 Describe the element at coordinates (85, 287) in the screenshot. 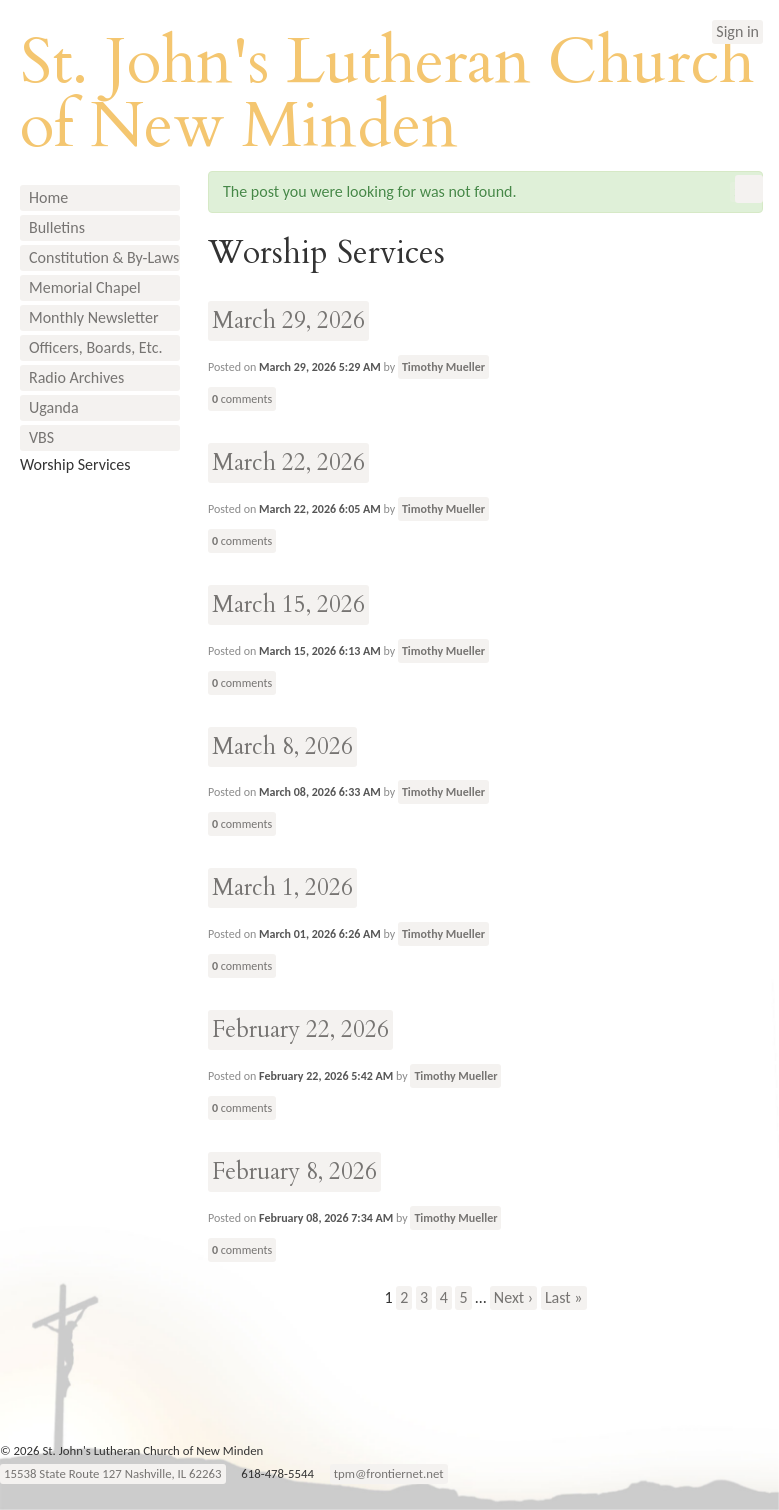

I see `Memorial Chapel` at that location.